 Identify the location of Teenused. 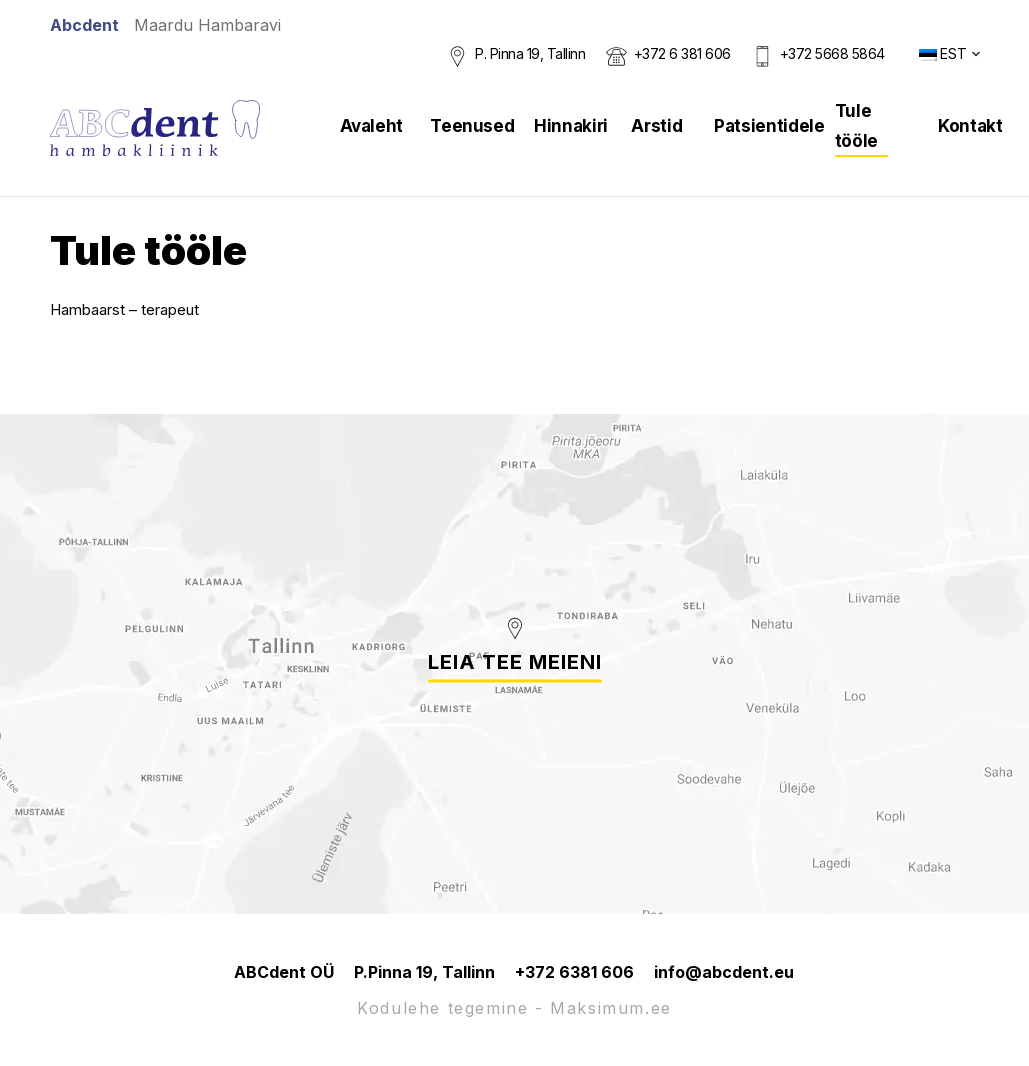
(472, 126).